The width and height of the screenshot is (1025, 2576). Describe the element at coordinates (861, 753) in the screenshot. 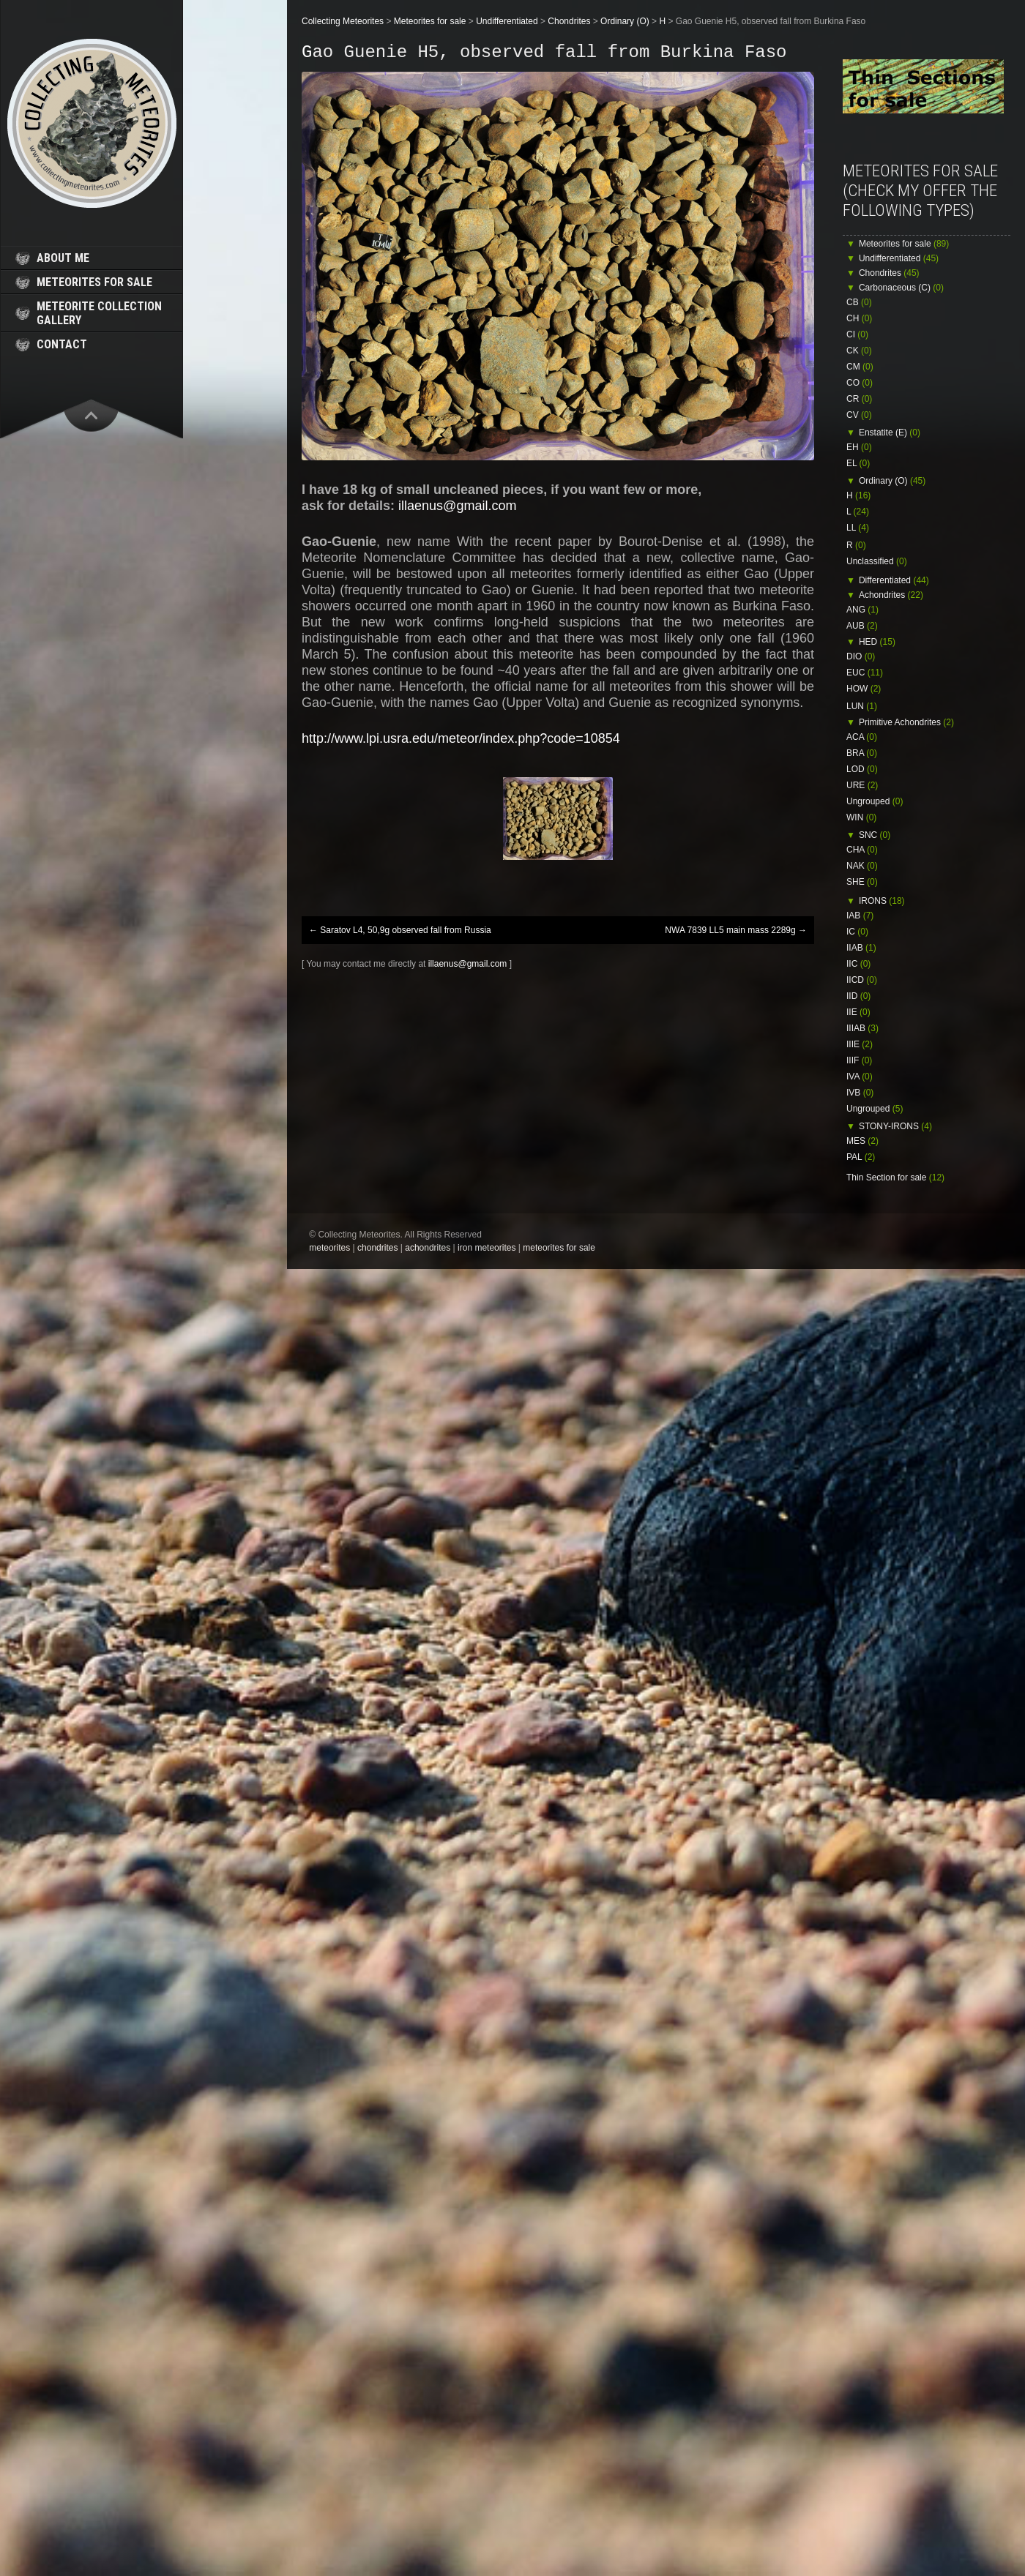

I see `BRA` at that location.